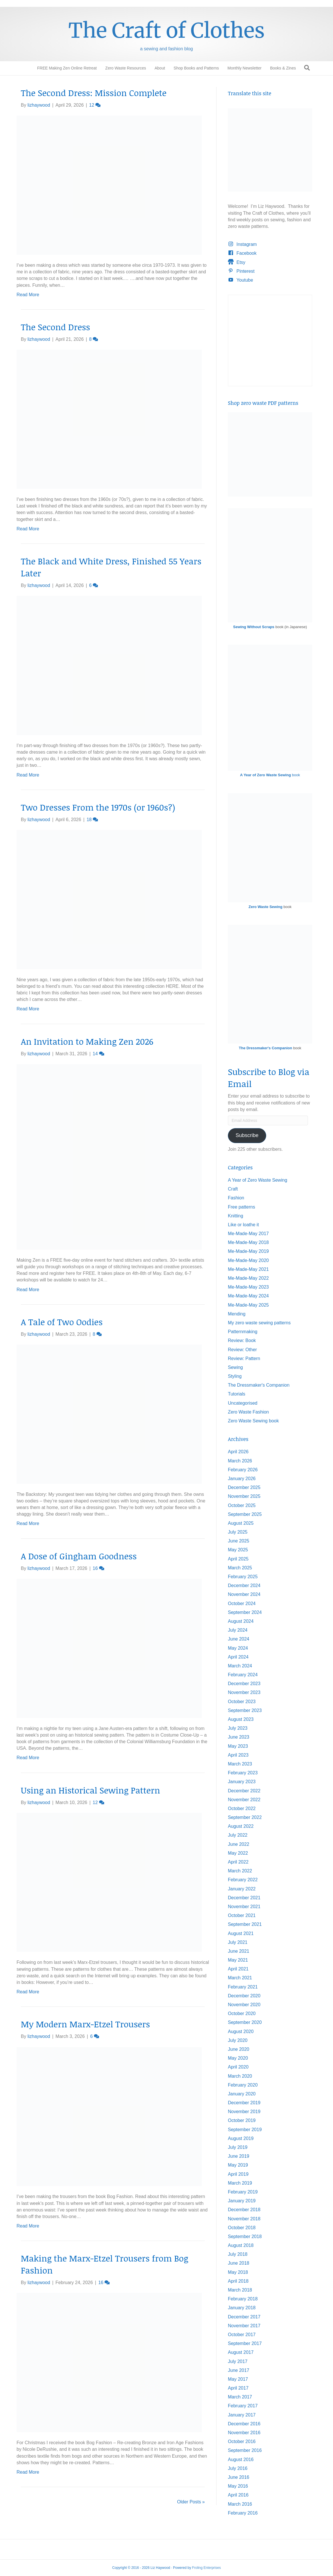  Describe the element at coordinates (238, 1960) in the screenshot. I see `May 2021` at that location.